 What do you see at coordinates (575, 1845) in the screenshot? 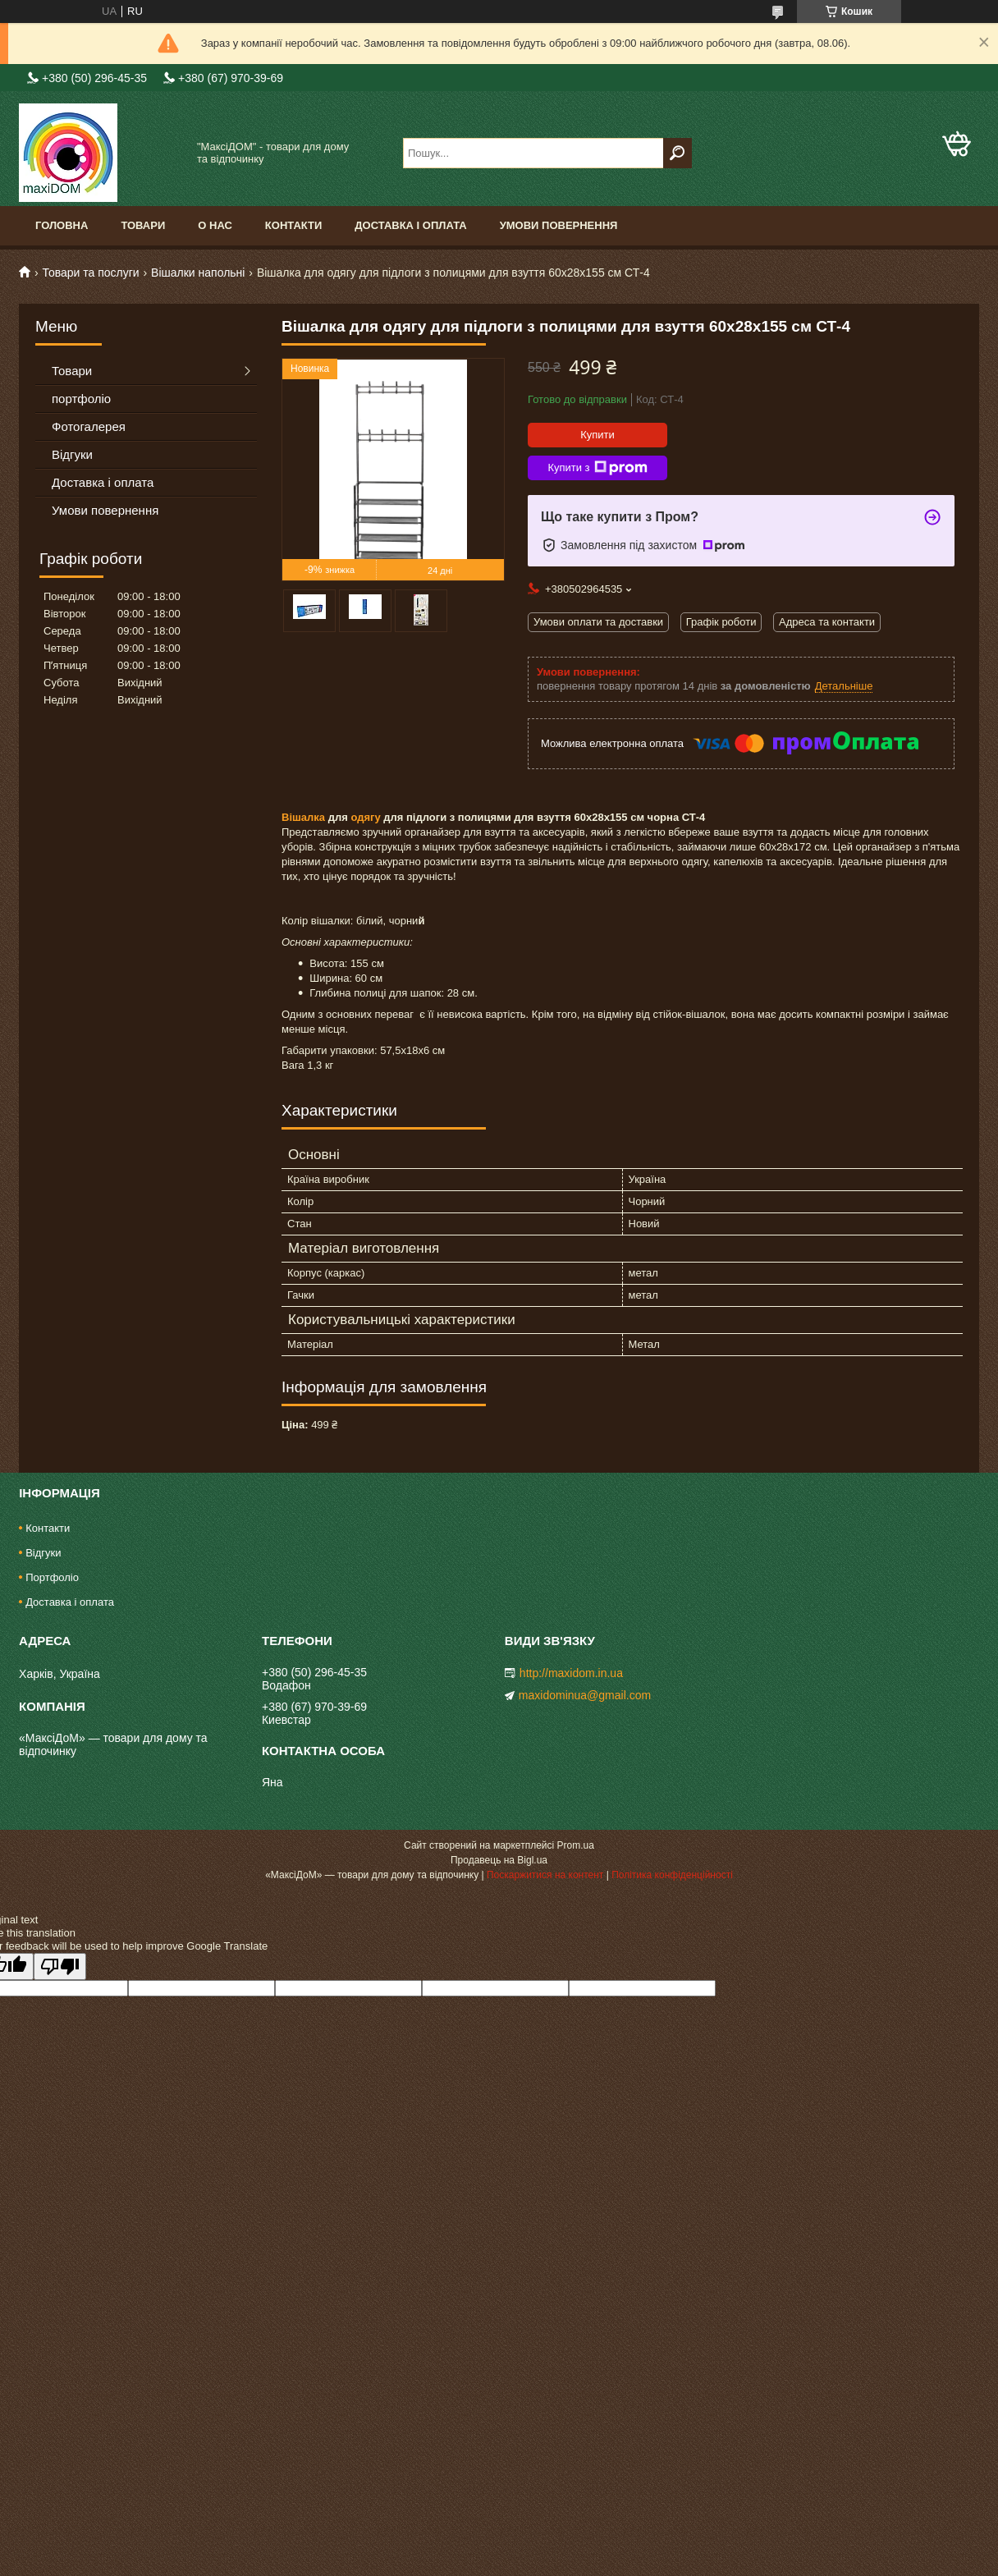
I see `Prom.ua` at bounding box center [575, 1845].